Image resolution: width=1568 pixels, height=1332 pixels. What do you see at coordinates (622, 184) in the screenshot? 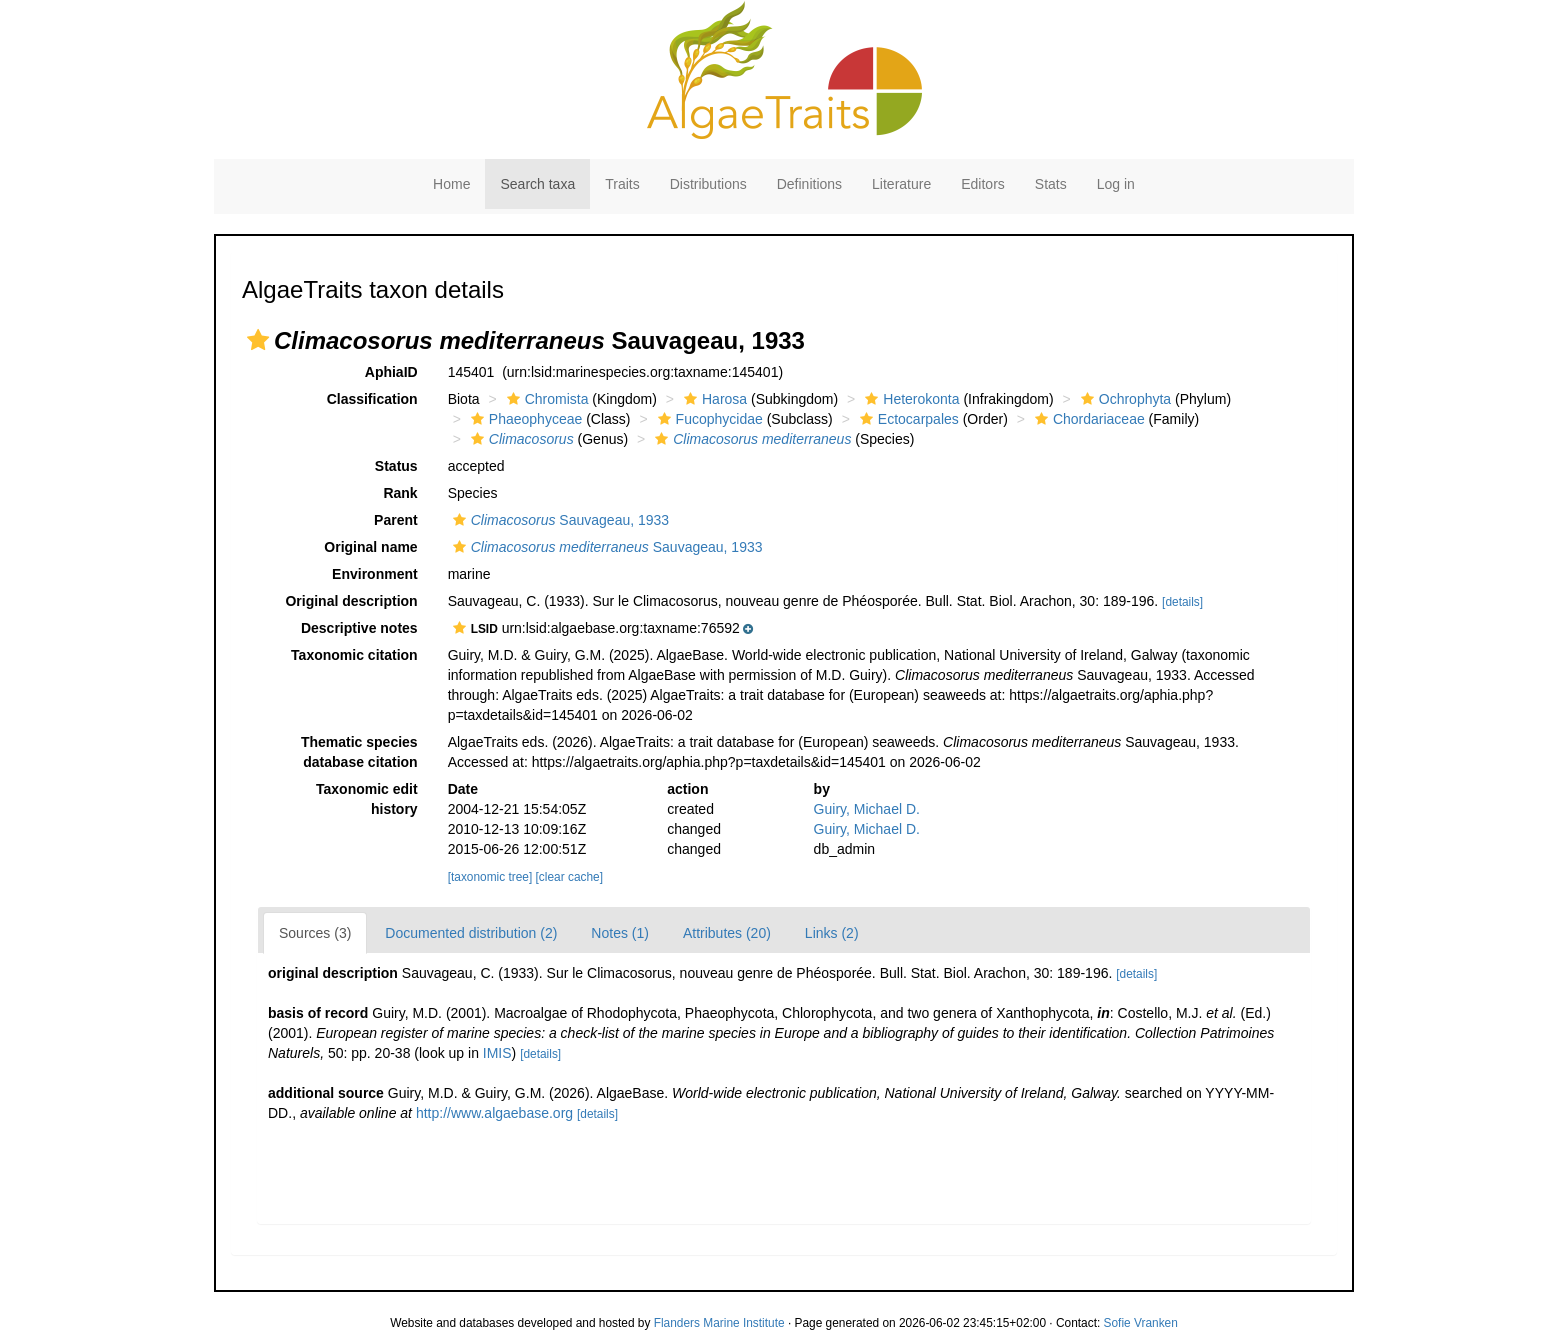
I see `Traits` at bounding box center [622, 184].